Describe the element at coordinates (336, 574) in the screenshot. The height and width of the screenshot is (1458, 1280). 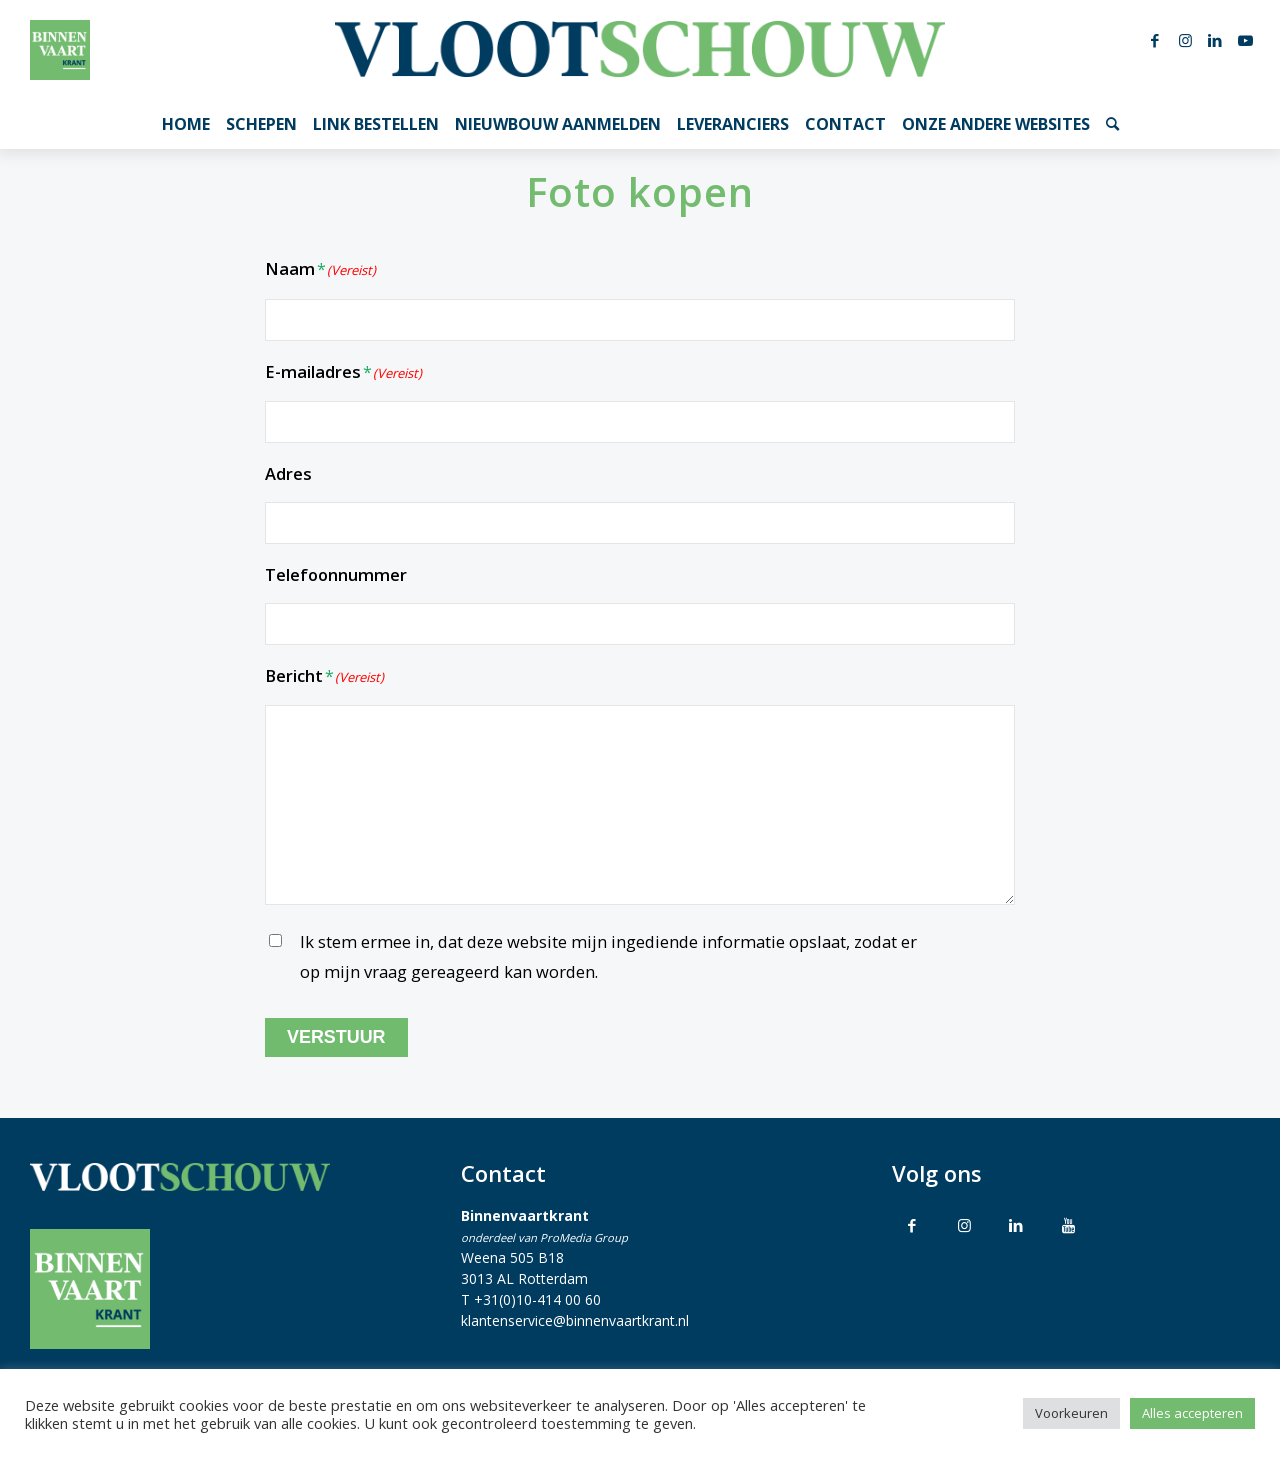
I see `Telefoonnummer` at that location.